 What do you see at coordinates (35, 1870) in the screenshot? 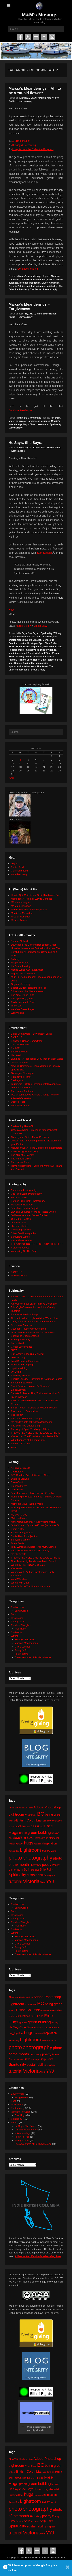
I see `she says [she says (20 items)]` at bounding box center [35, 1870].